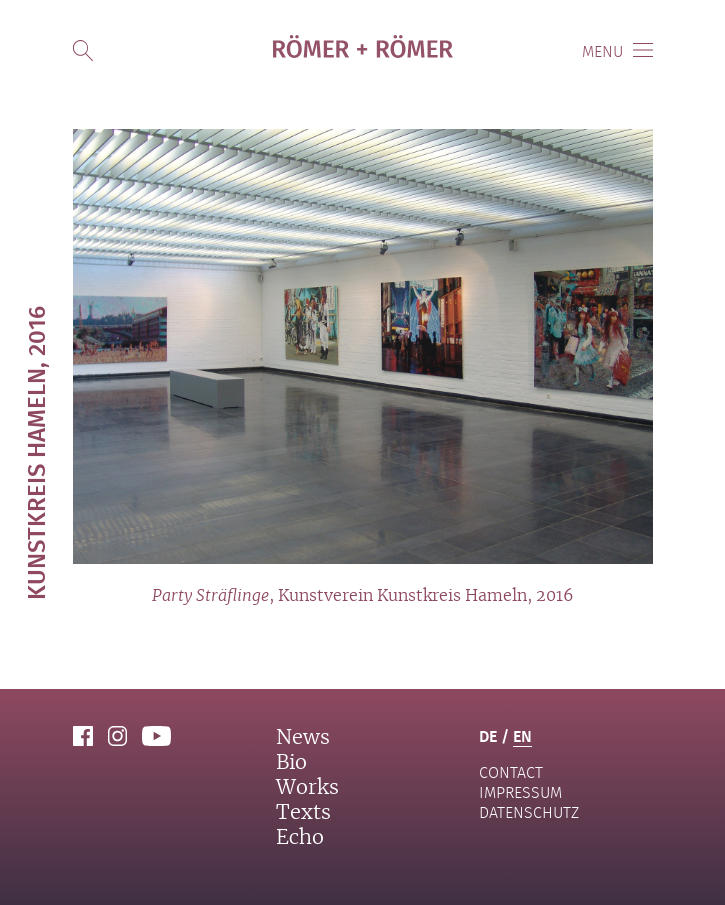 The width and height of the screenshot is (725, 905). I want to click on News, so click(303, 738).